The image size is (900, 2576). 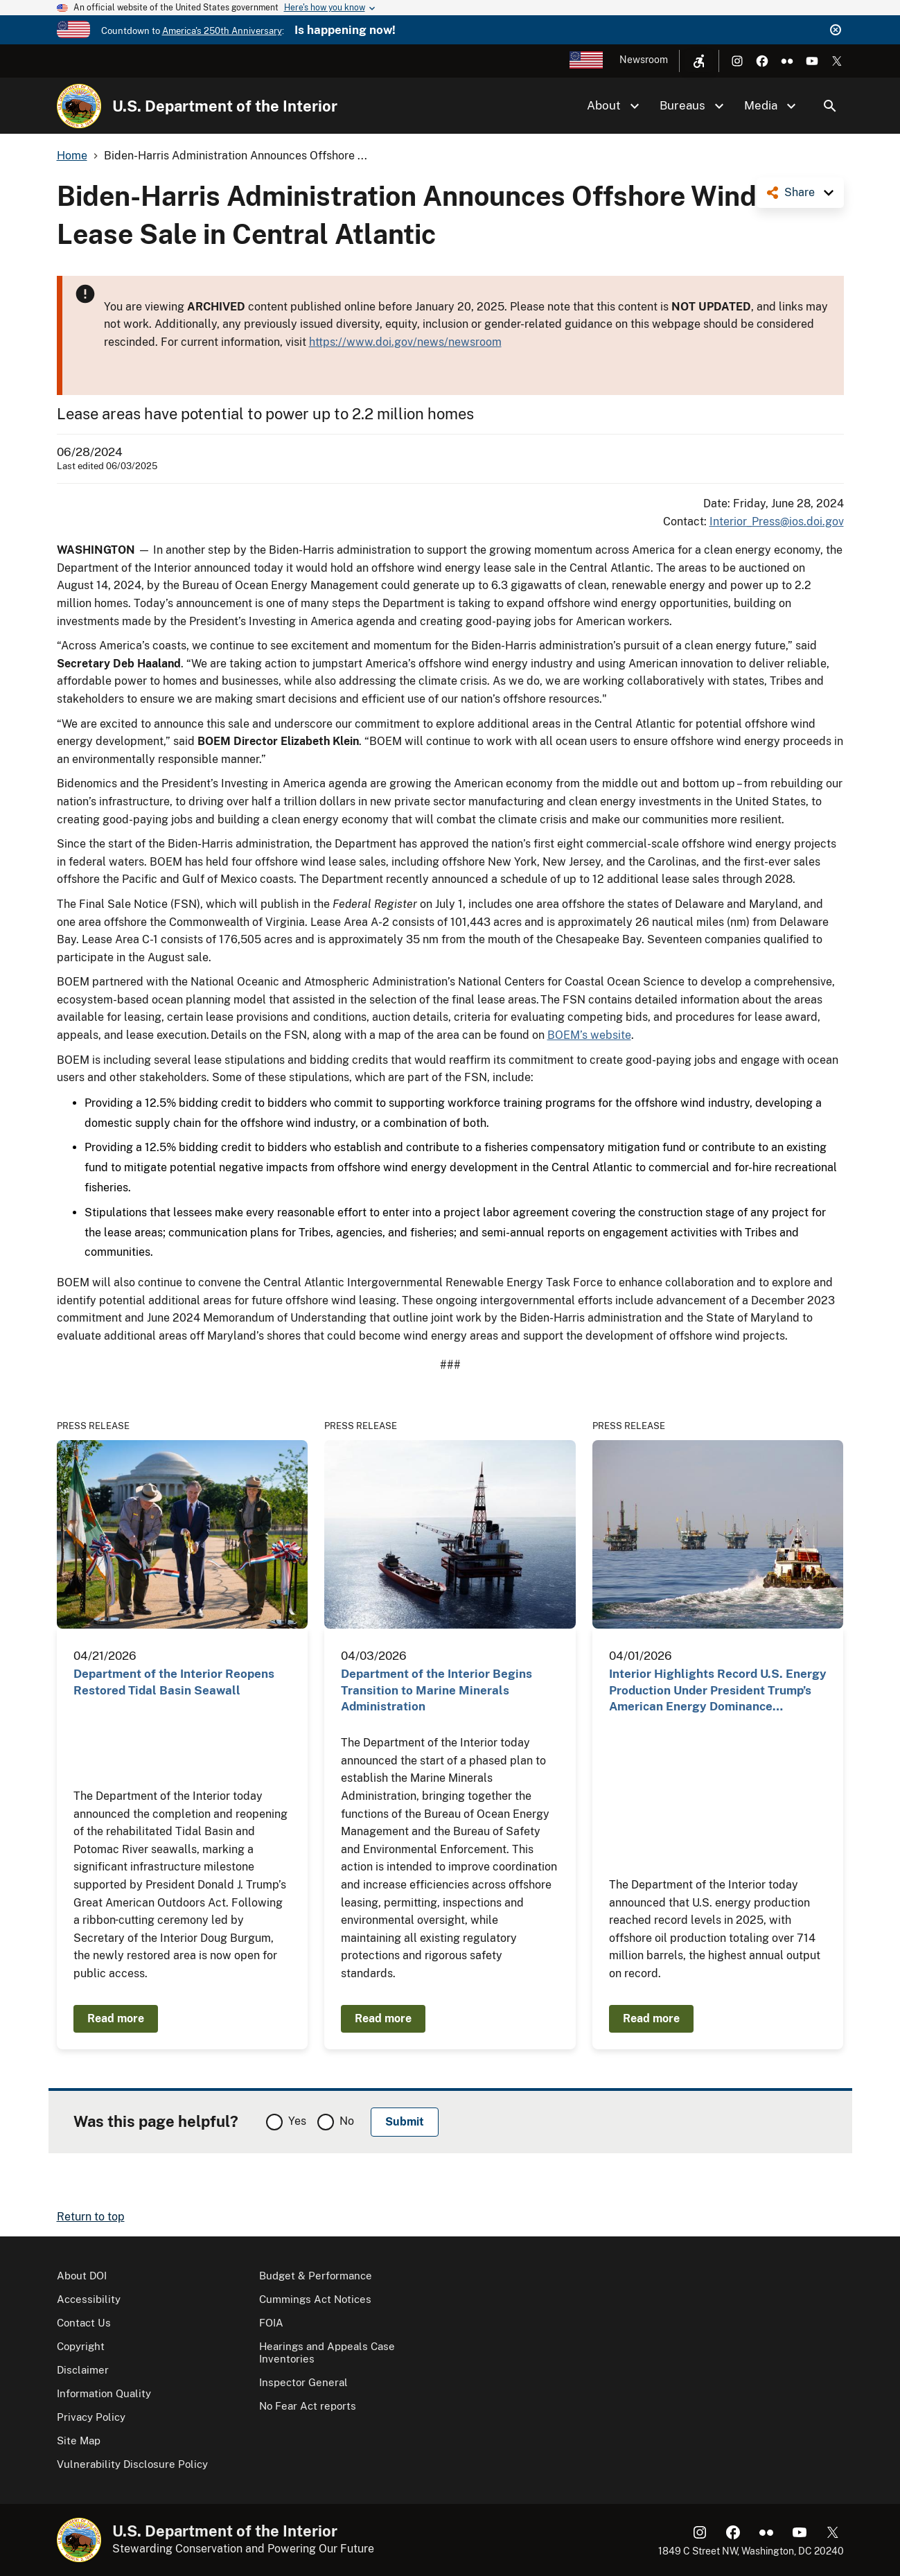 I want to click on Department of the Interior Reopens Restored Tidal Basin Seawall, so click(x=173, y=1682).